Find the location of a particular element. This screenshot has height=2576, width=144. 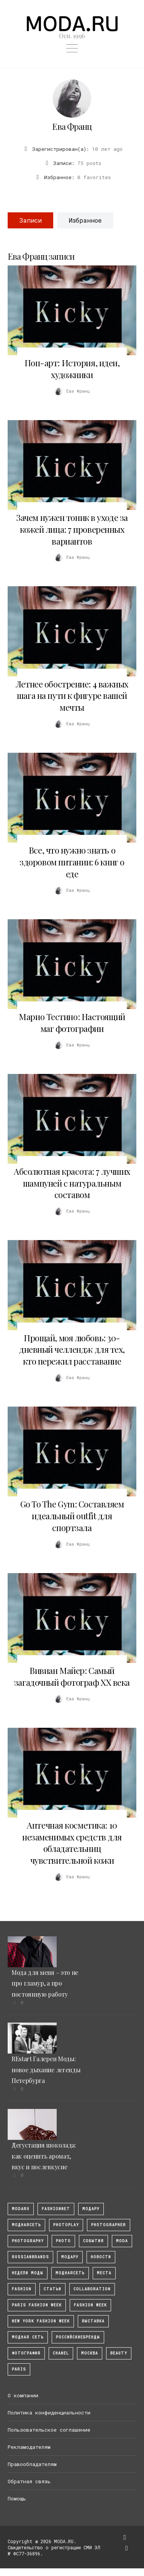

Летнее обострение: 4 важных шага на пути к фигуре вашей мечты is located at coordinates (72, 695).